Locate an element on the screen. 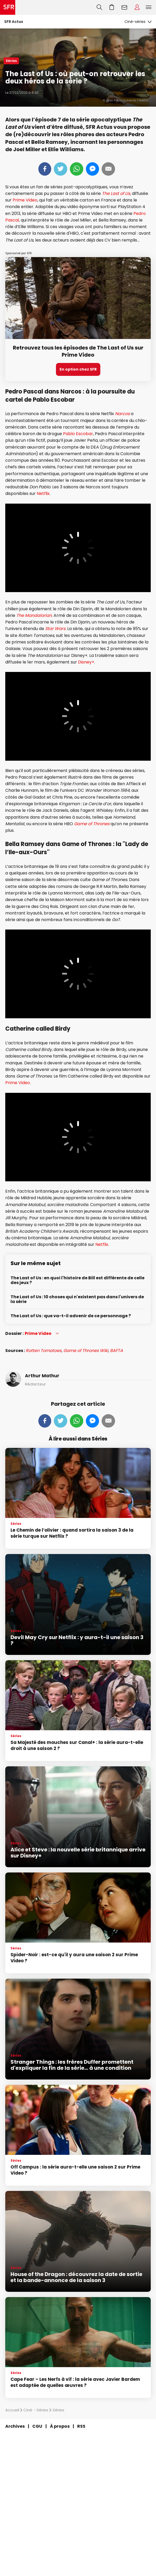 This screenshot has height=2576, width=156. The Mandalorian is located at coordinates (34, 615).